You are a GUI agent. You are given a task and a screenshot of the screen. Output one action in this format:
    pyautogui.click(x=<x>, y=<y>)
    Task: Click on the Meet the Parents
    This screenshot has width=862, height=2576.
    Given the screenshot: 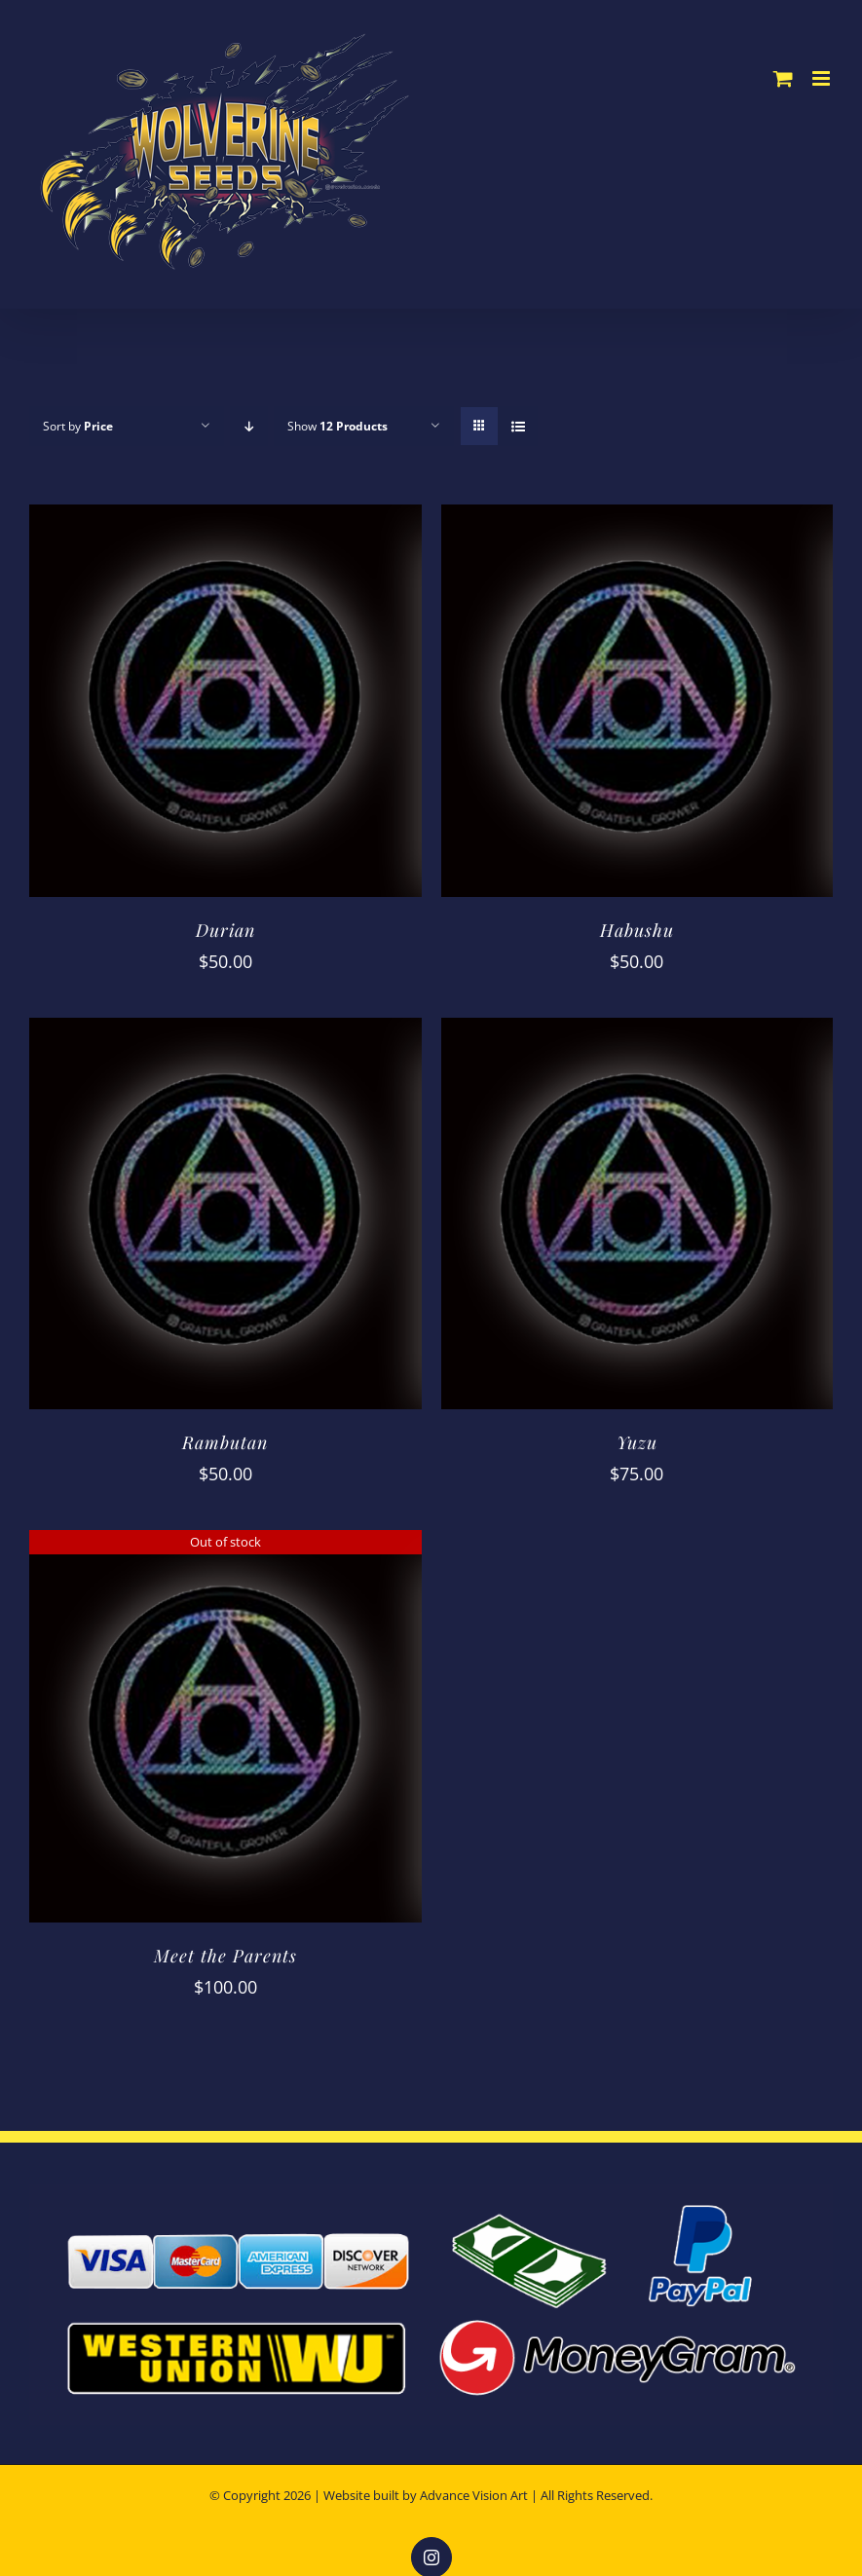 What is the action you would take?
    pyautogui.click(x=225, y=1955)
    